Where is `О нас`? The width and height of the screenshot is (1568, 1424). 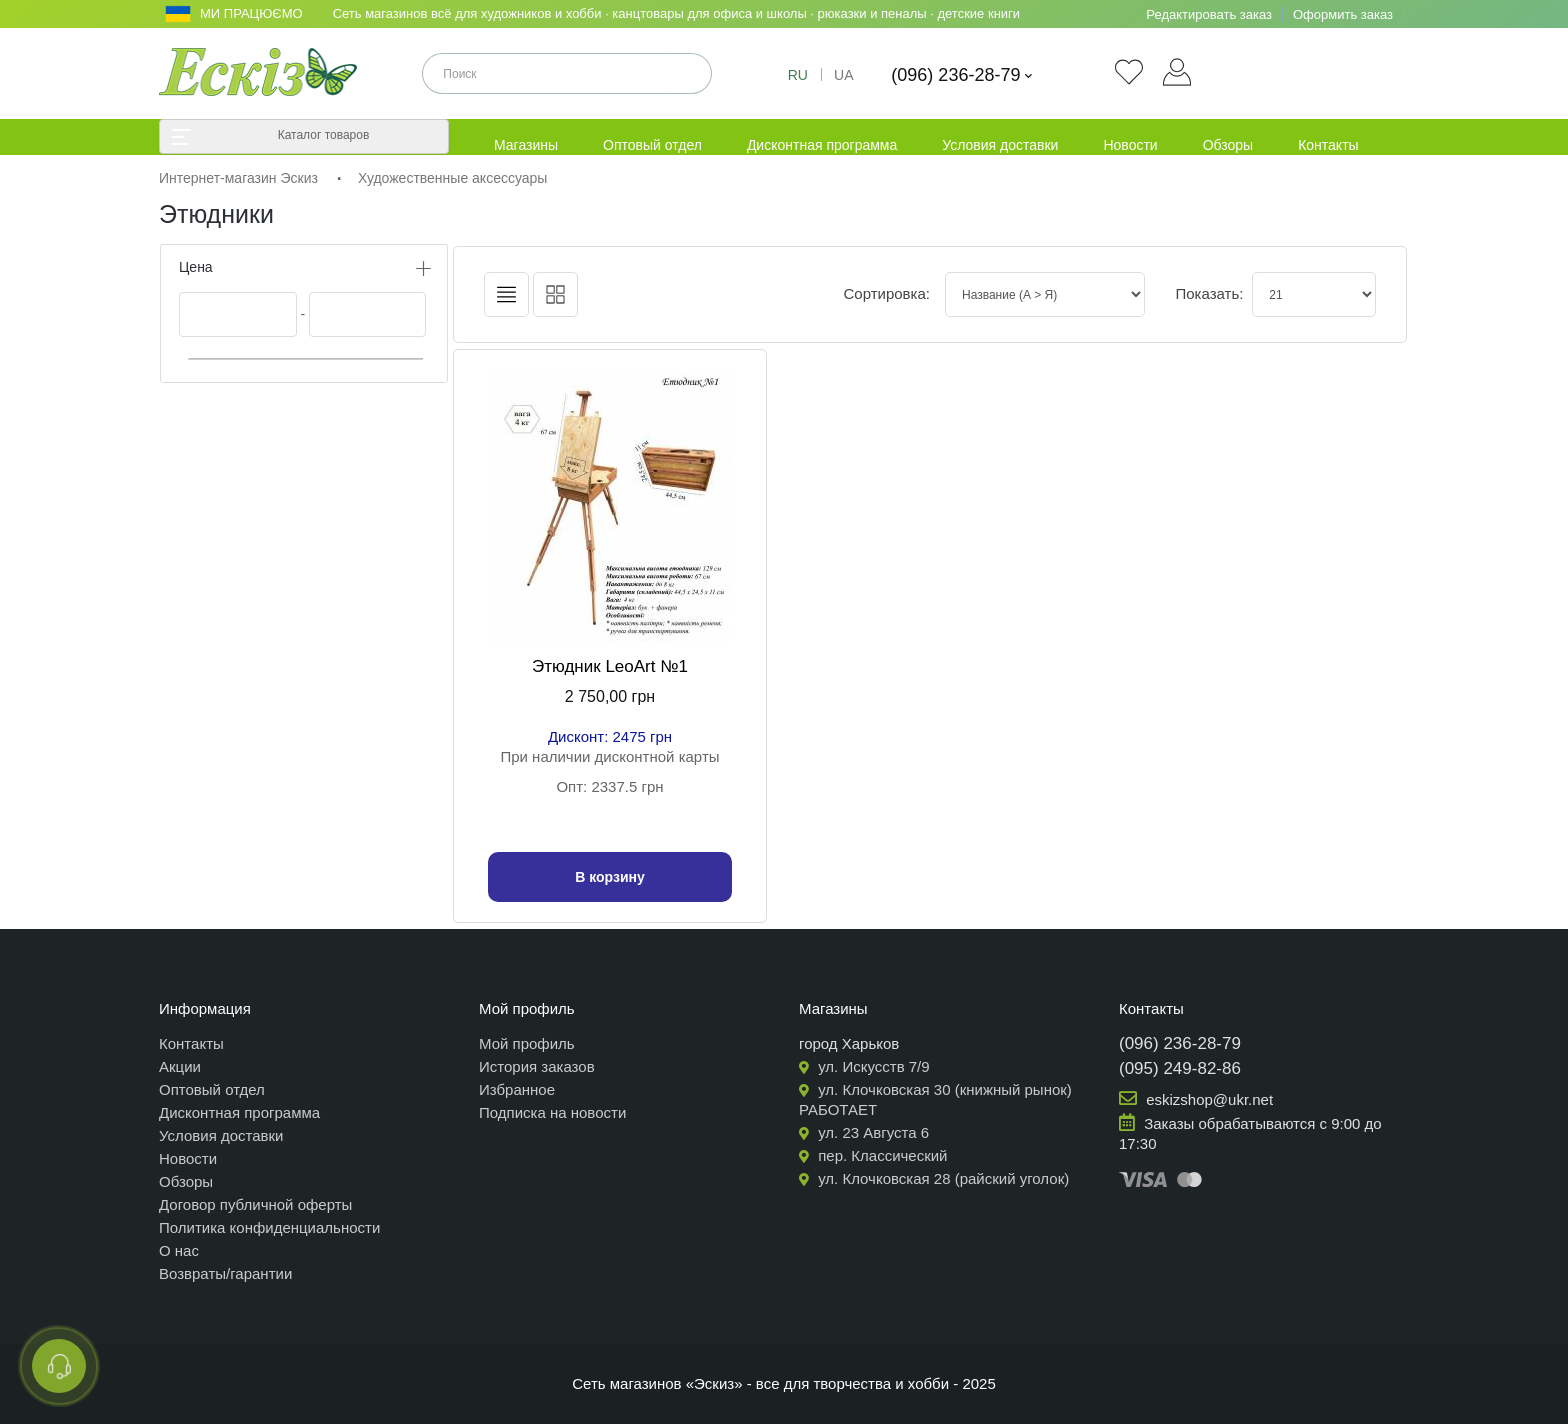
О нас is located at coordinates (179, 1250).